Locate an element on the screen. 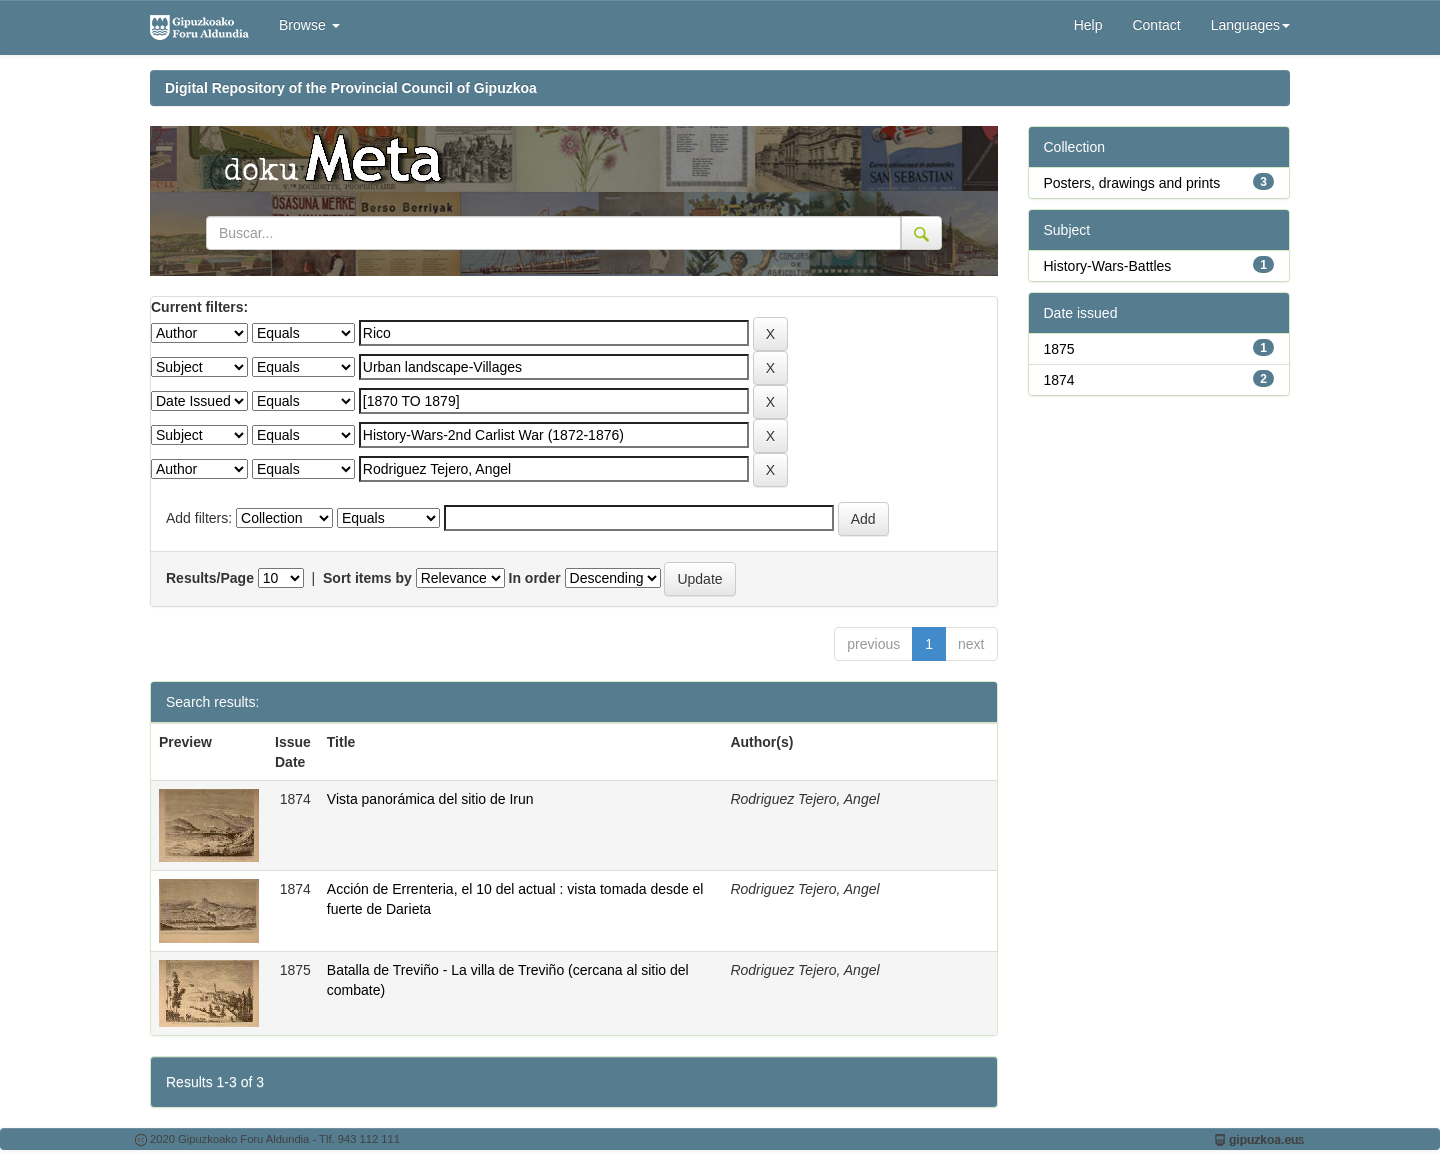 The width and height of the screenshot is (1440, 1170). Digital Repository of the Provincial Council of Gipuzkoa is located at coordinates (351, 88).